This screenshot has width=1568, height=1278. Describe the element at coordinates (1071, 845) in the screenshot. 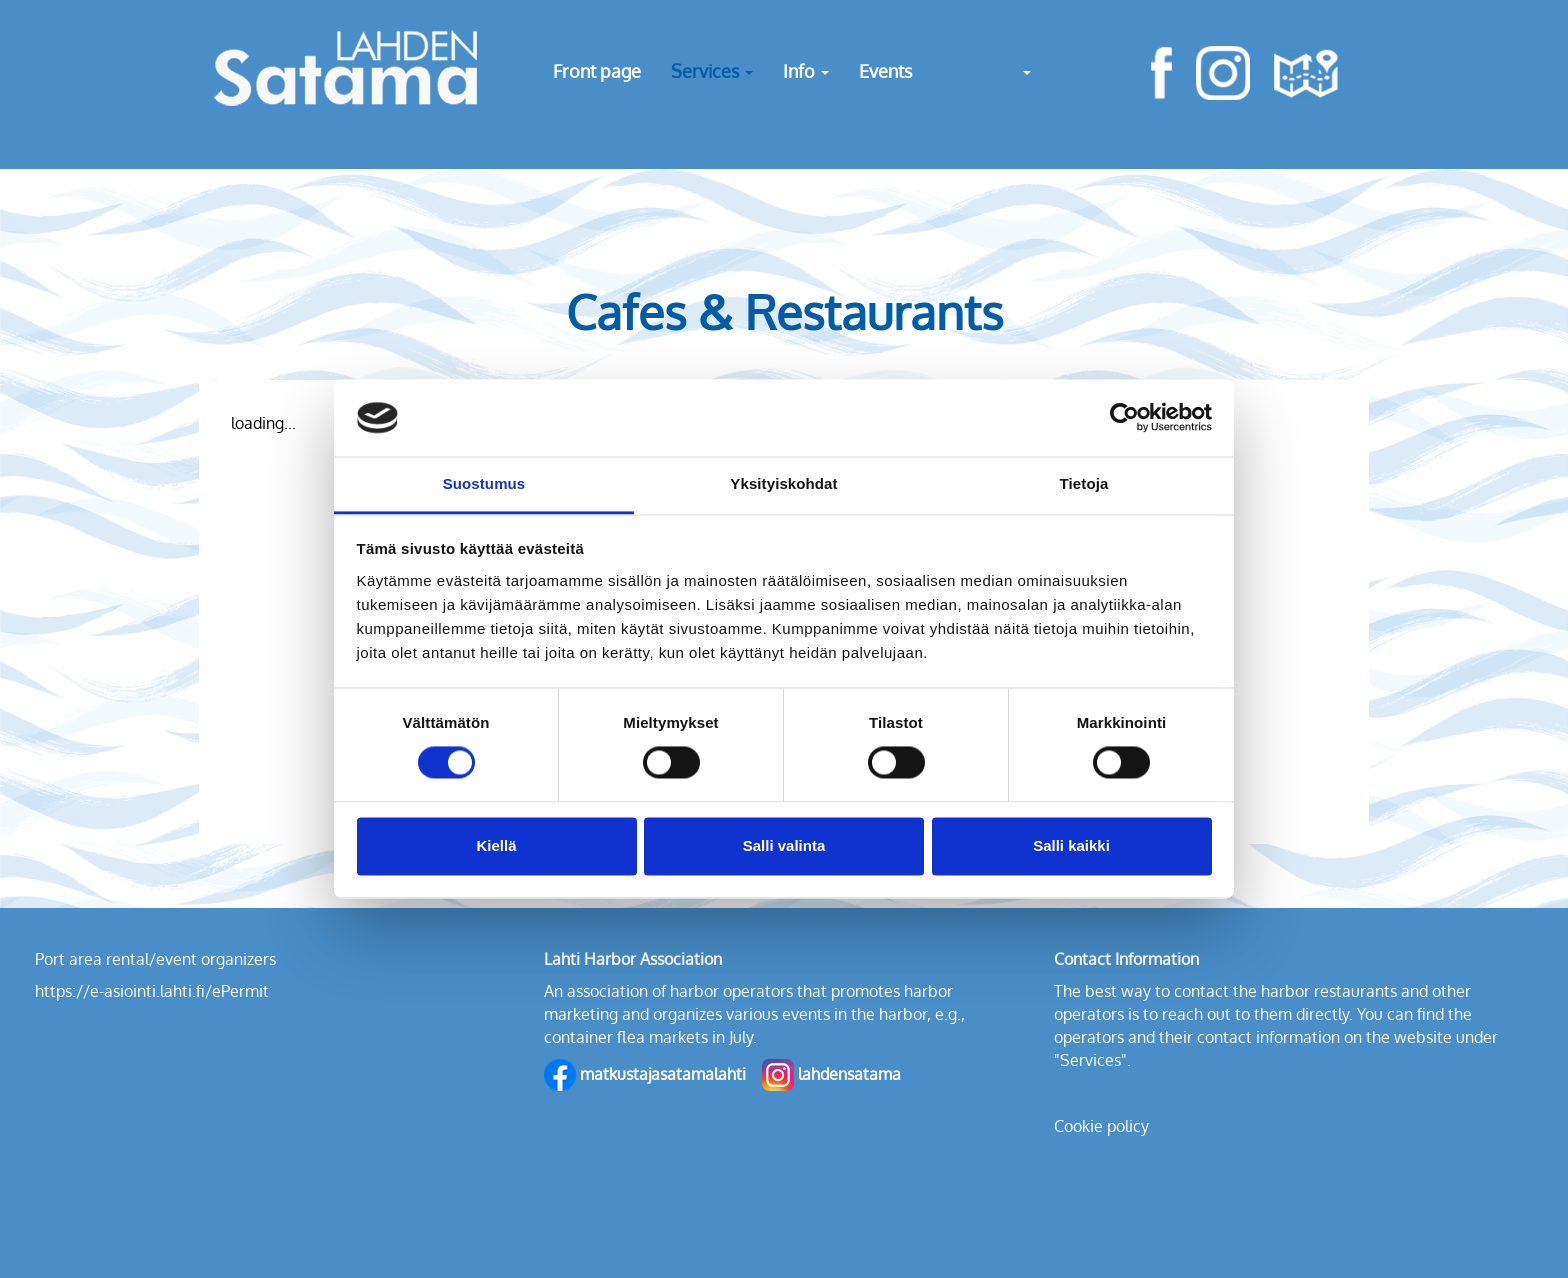

I see `Salli kaikki` at that location.